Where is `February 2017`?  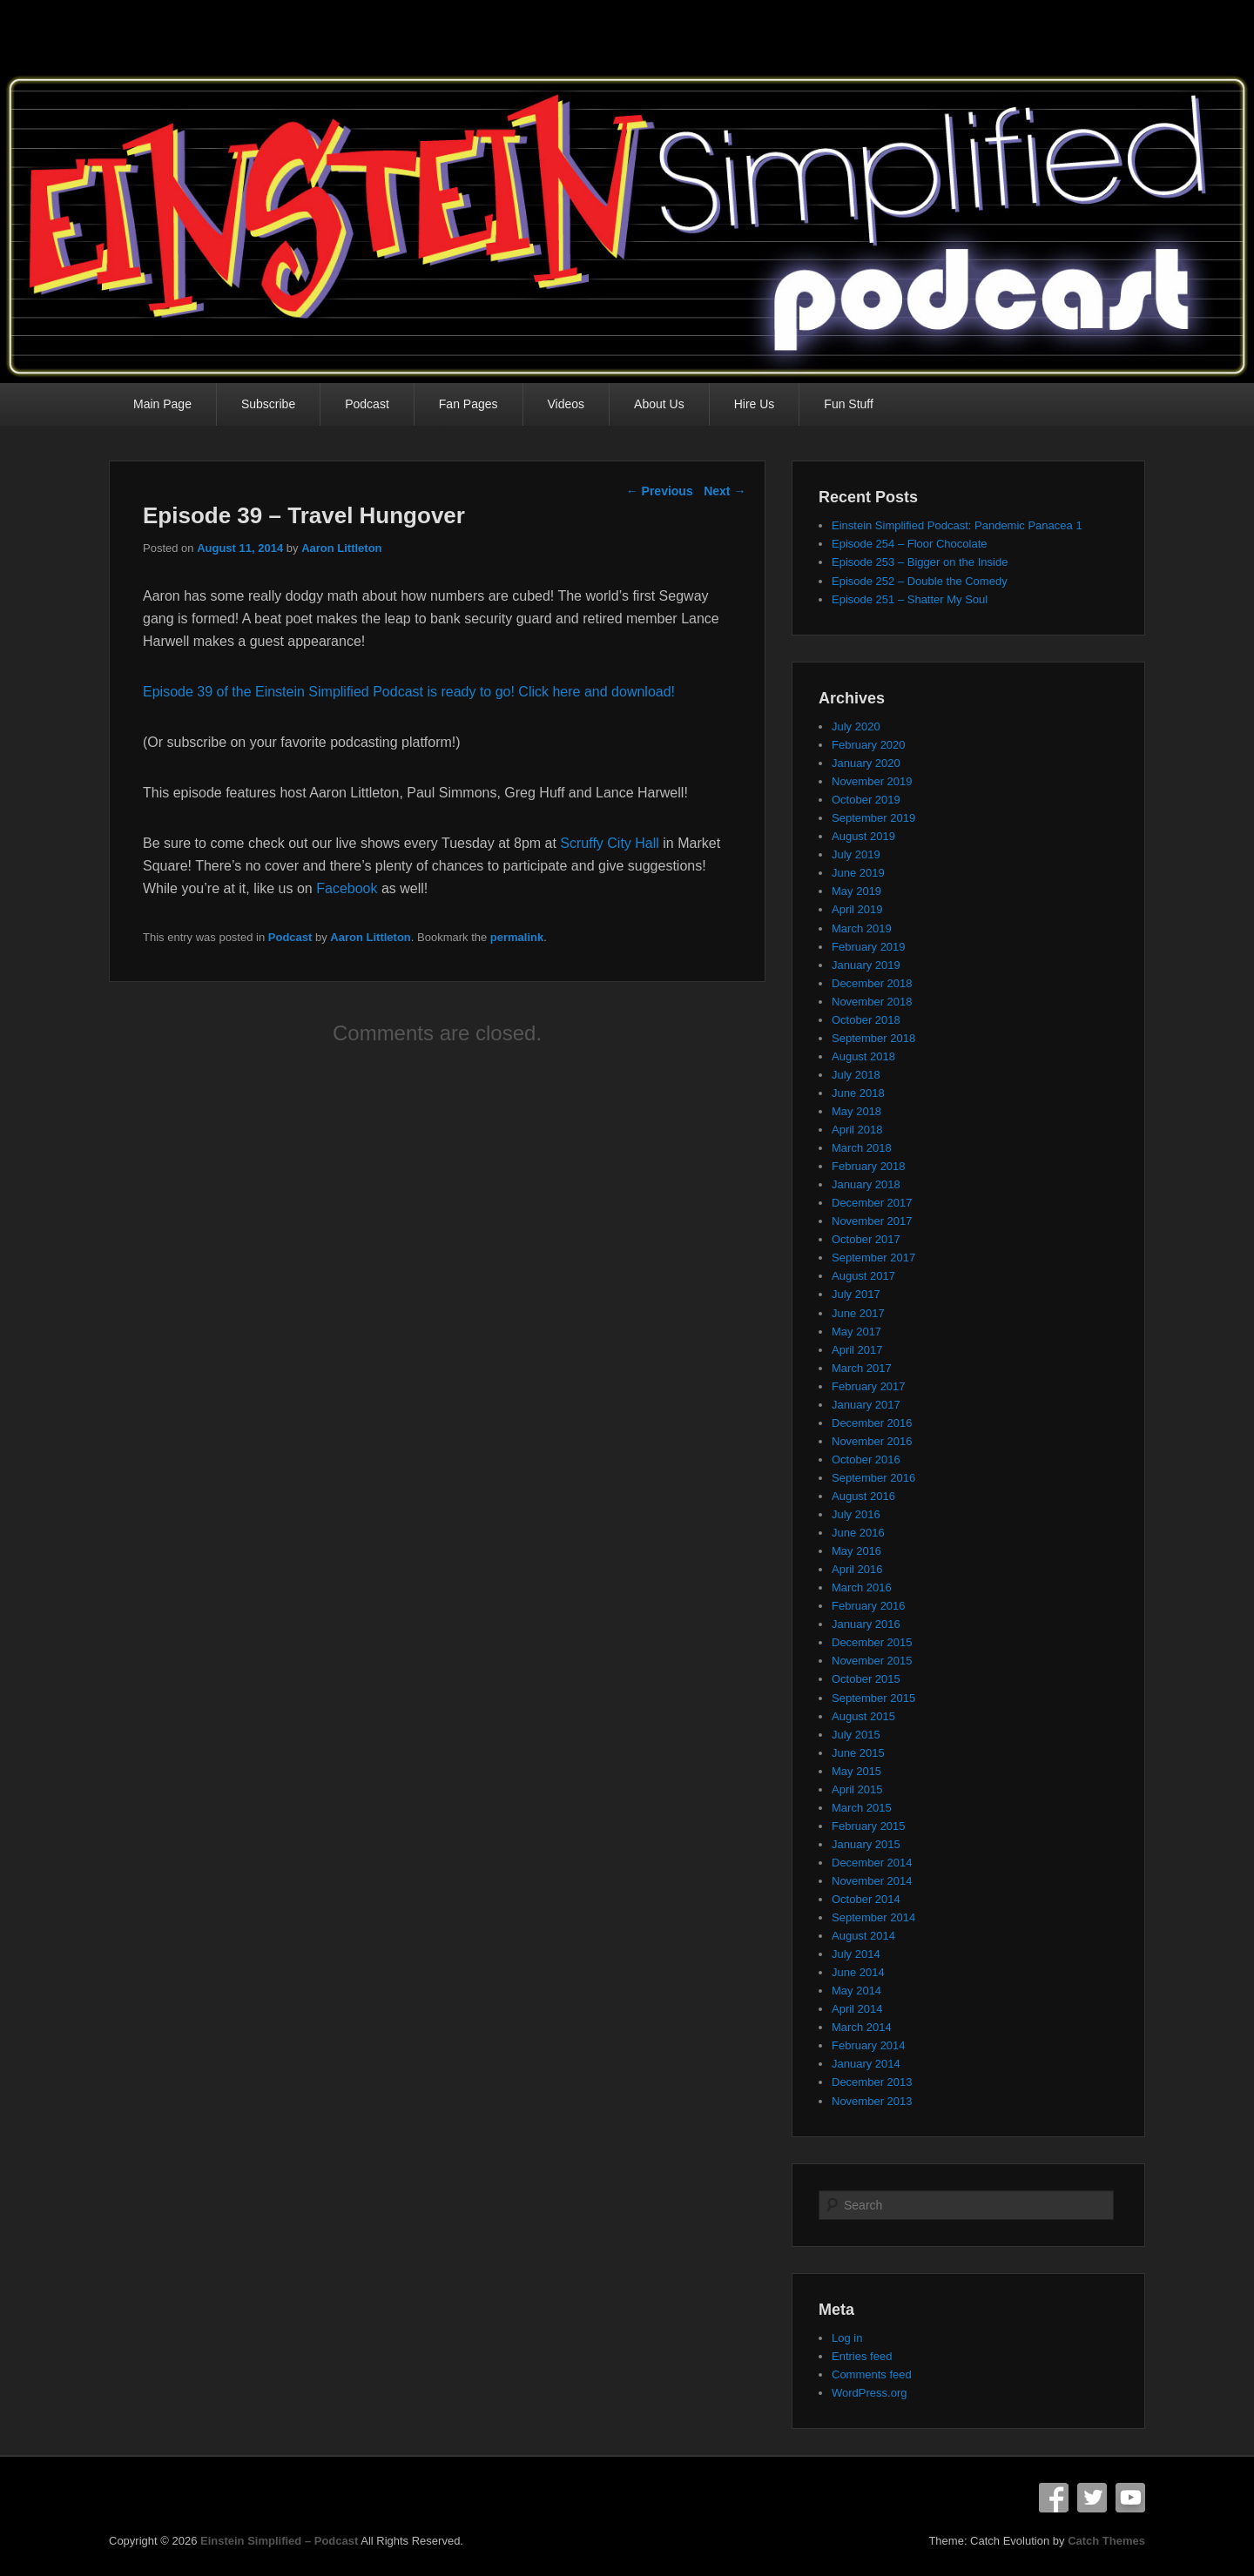
February 2017 is located at coordinates (869, 1386).